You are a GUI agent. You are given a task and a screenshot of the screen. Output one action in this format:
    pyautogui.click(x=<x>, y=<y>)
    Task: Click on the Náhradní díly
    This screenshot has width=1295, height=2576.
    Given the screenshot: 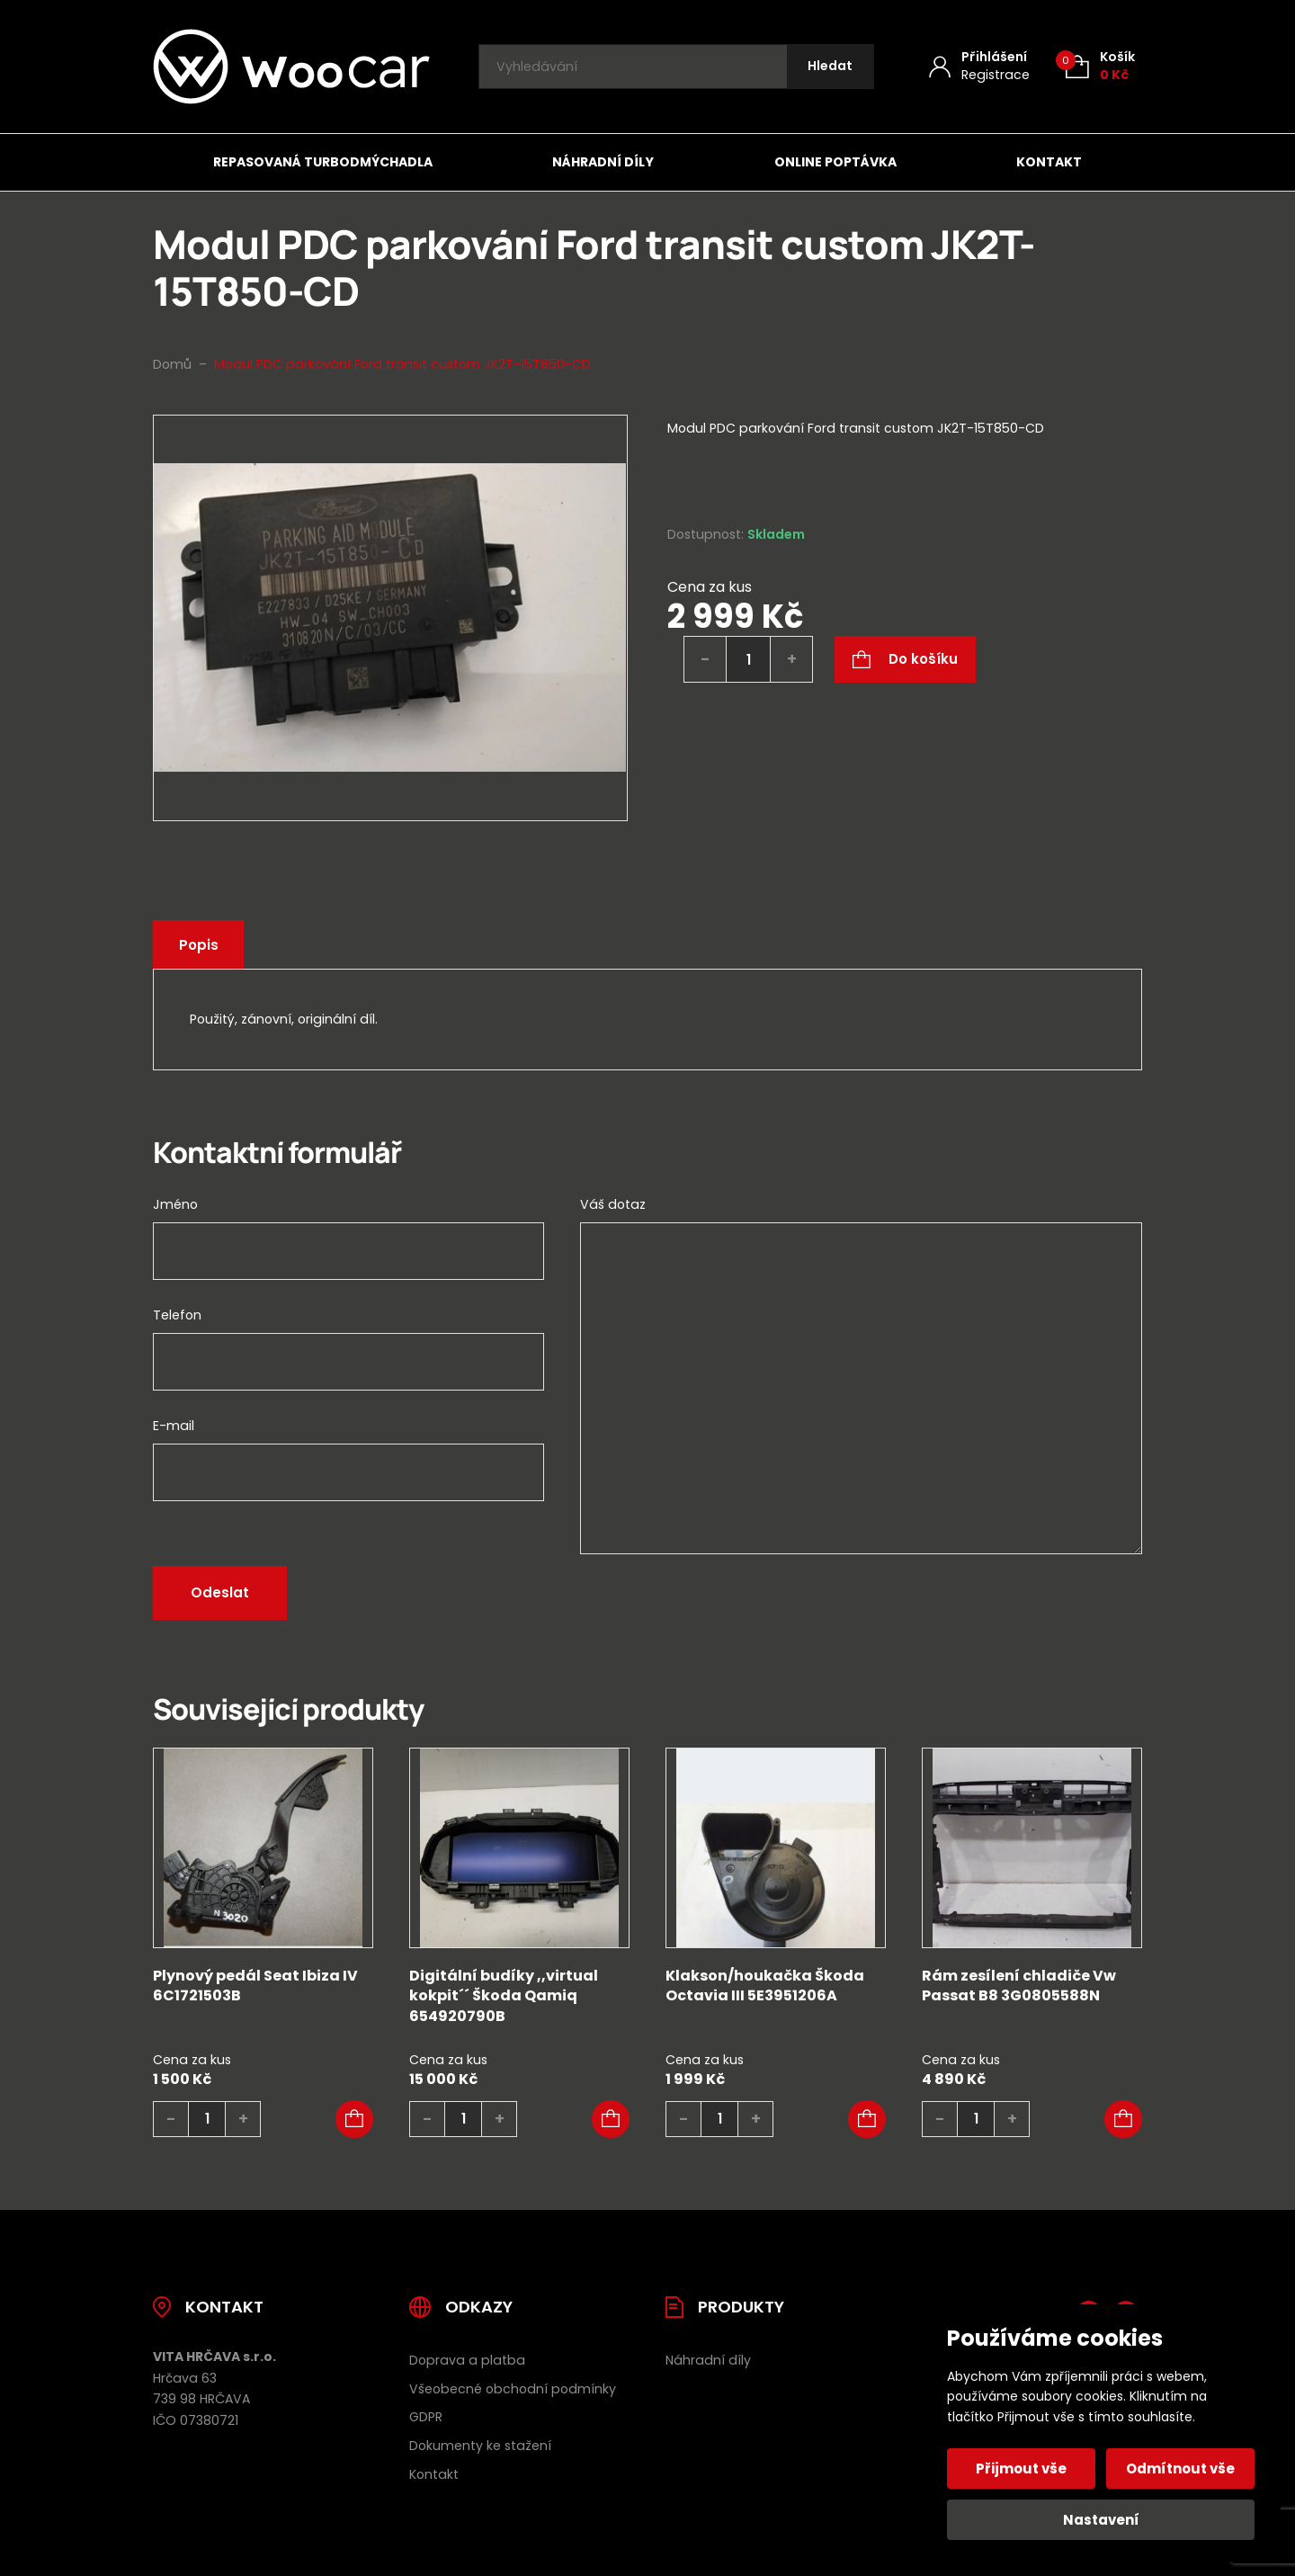 What is the action you would take?
    pyautogui.click(x=603, y=162)
    